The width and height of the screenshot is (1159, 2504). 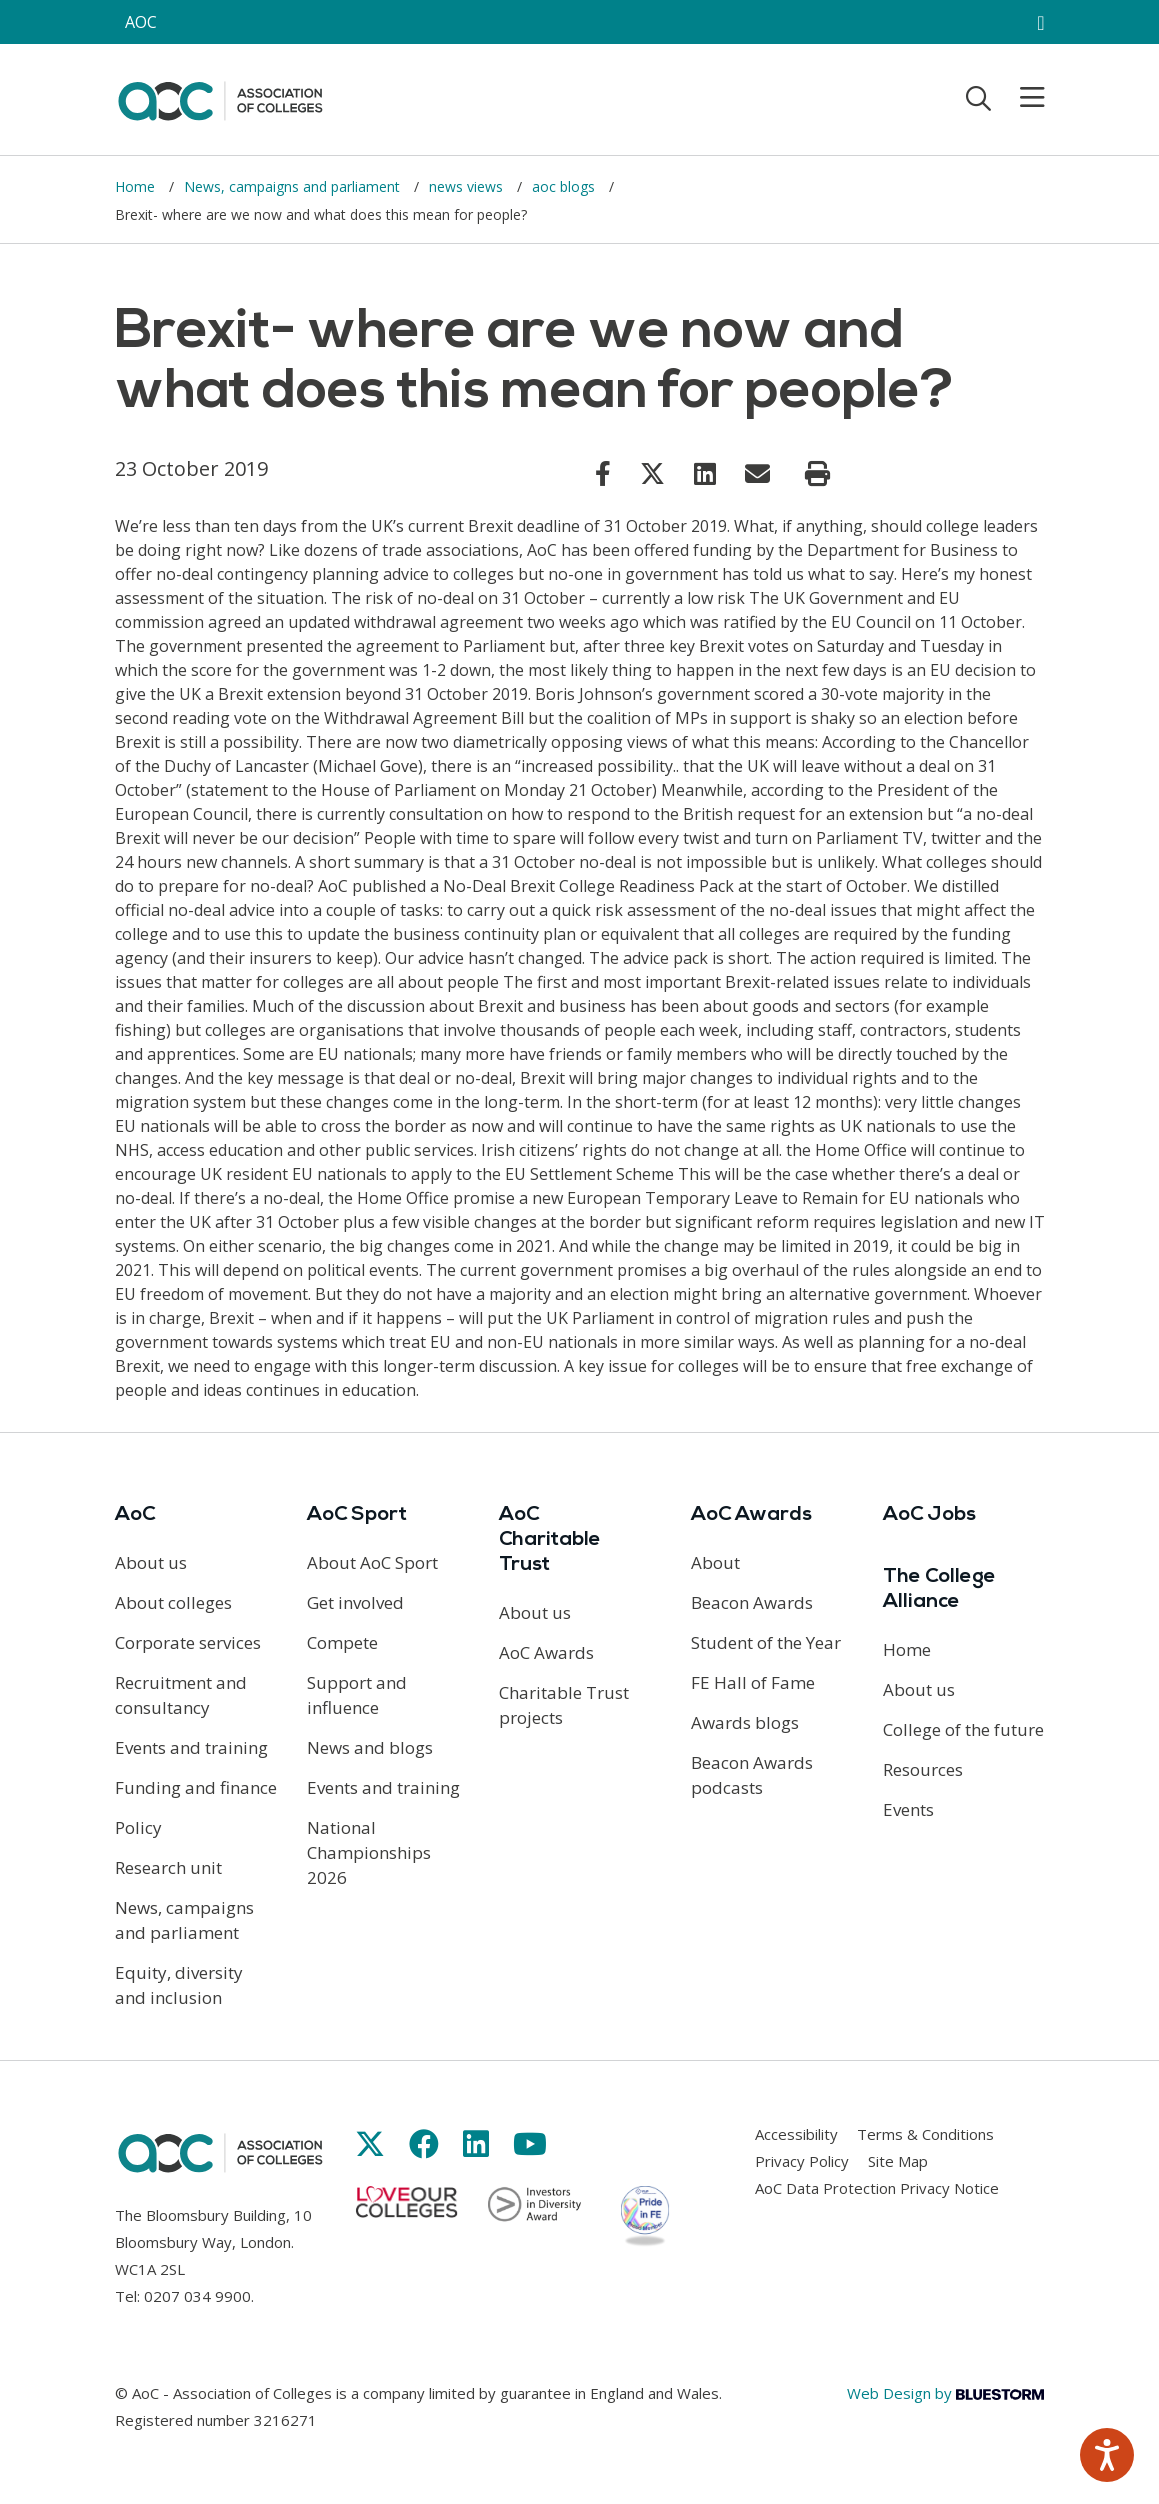 I want to click on Charitable Trust projects, so click(x=564, y=1705).